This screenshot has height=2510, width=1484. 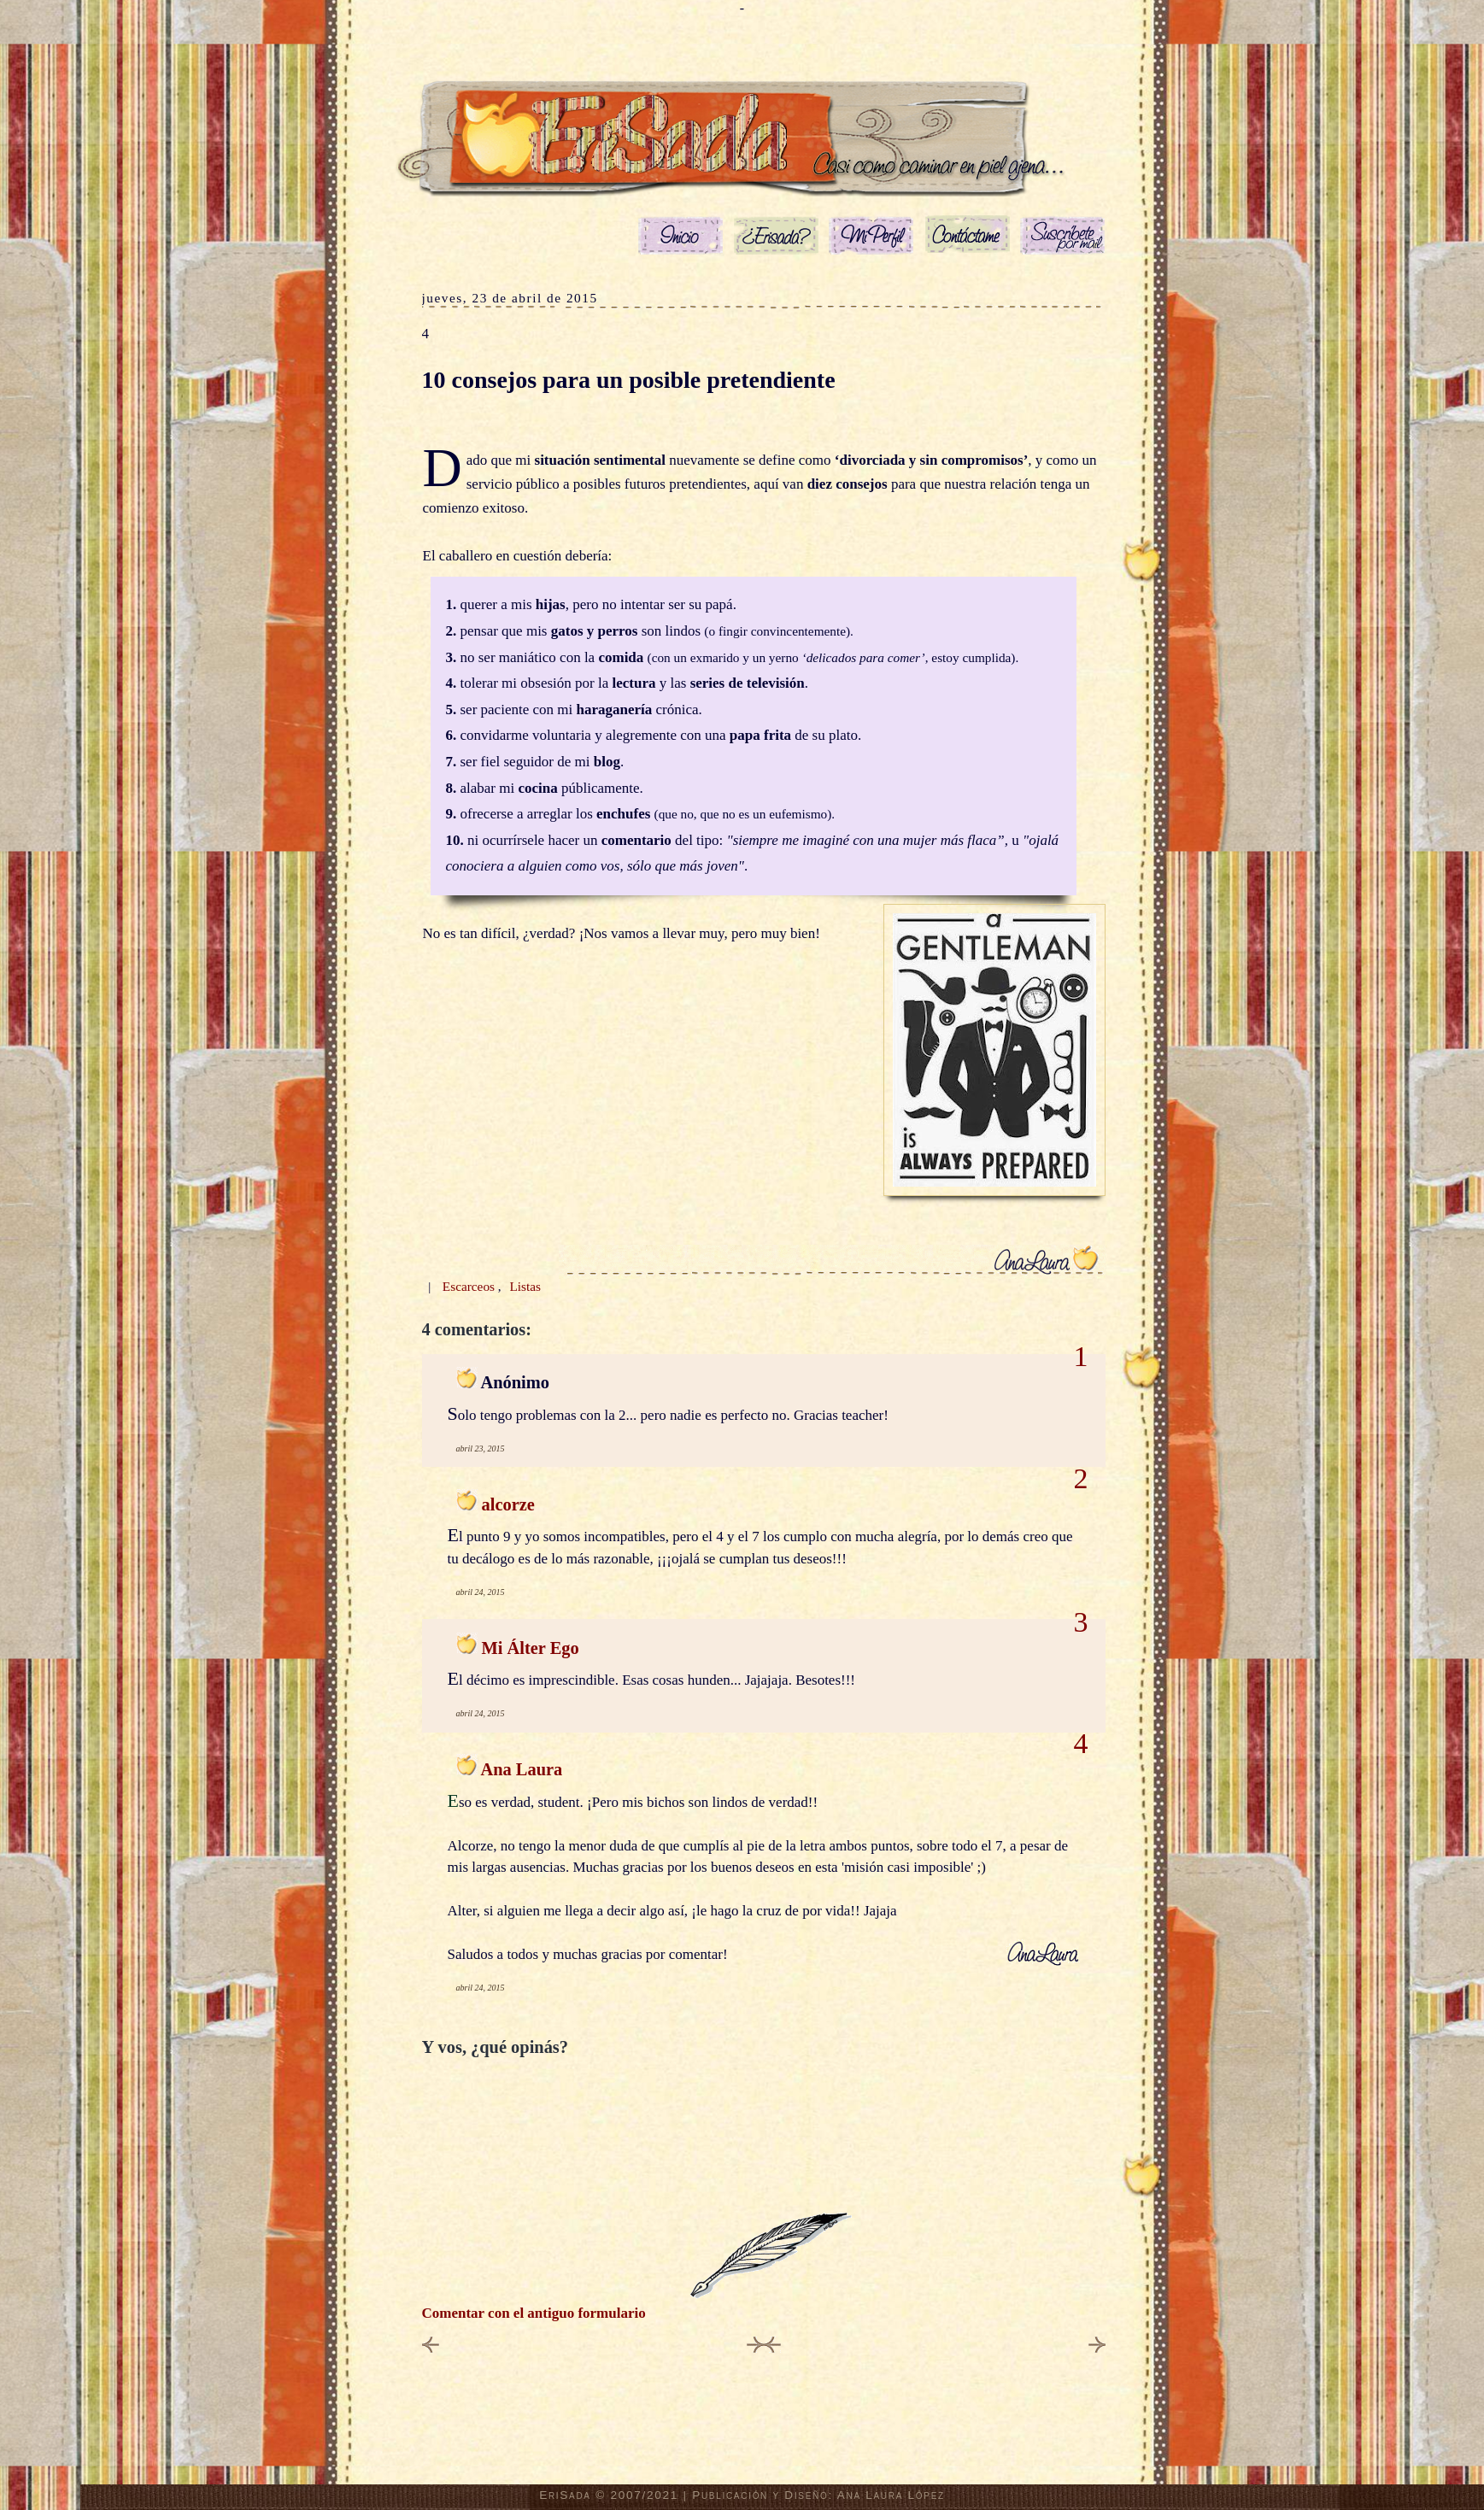 I want to click on Listas, so click(x=526, y=1286).